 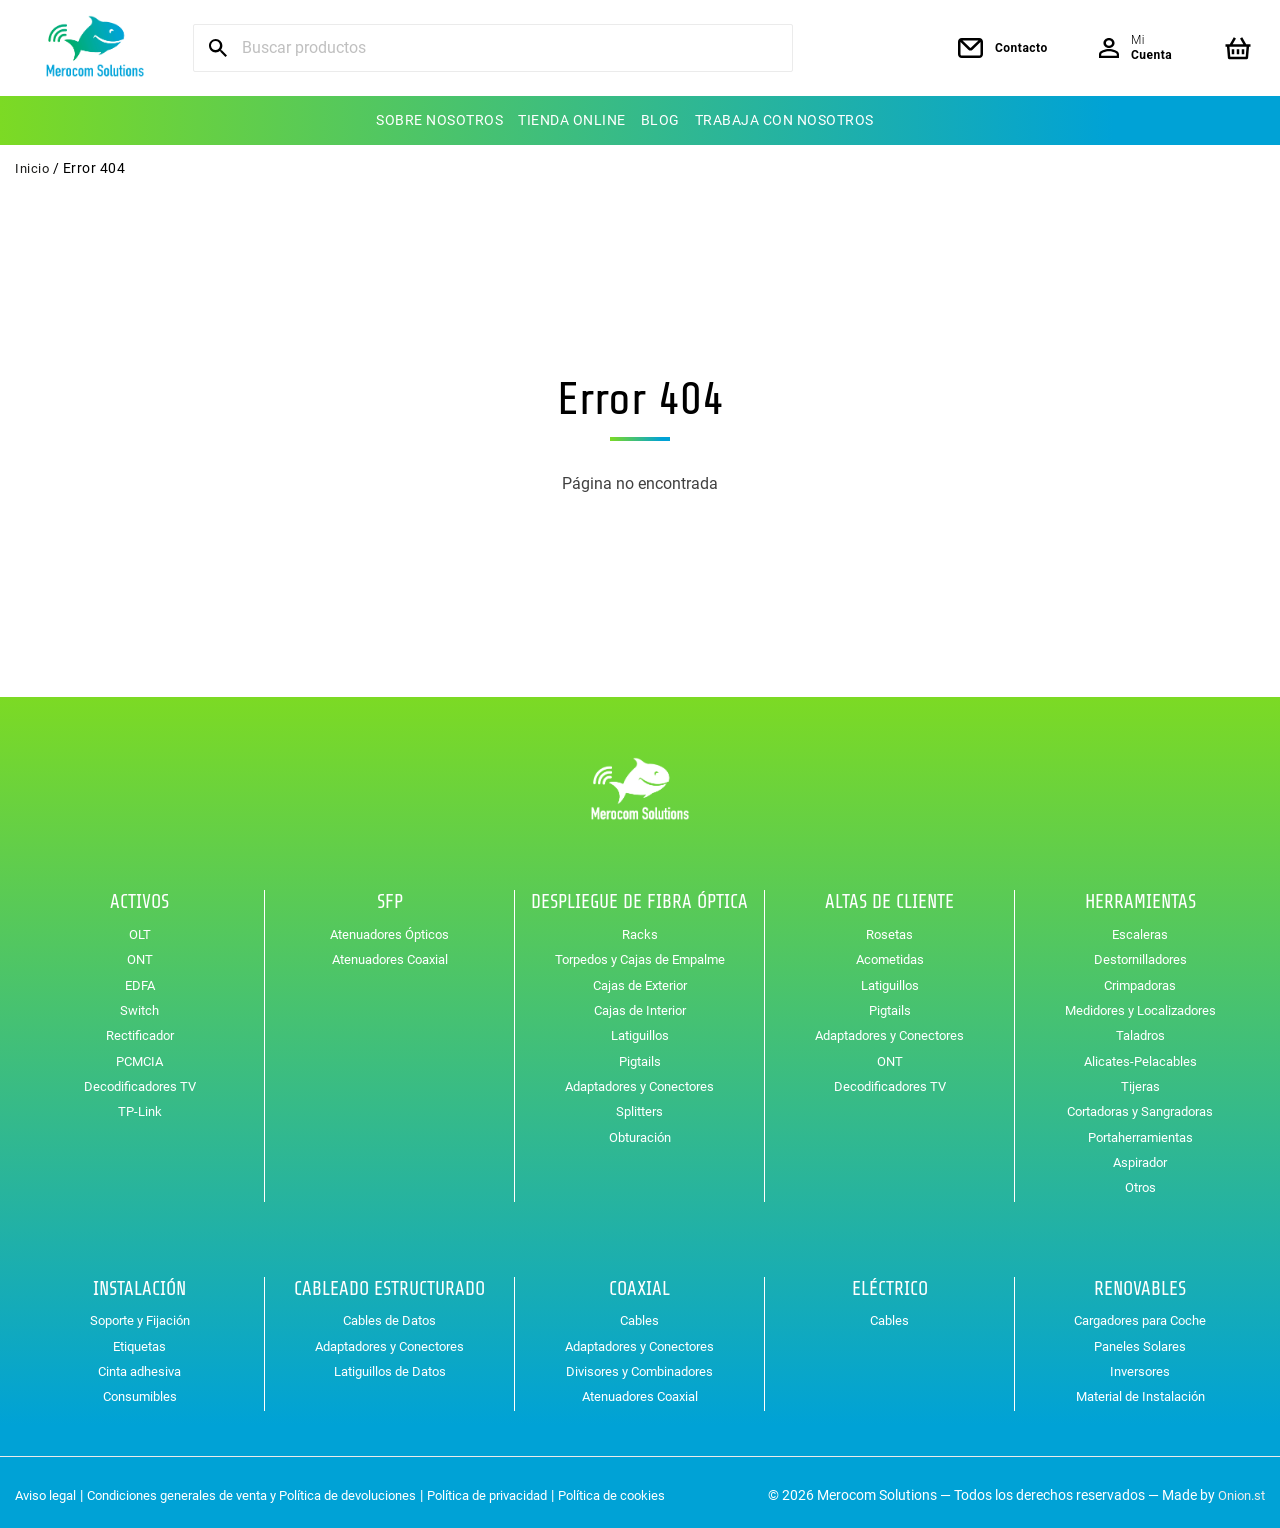 What do you see at coordinates (640, 1130) in the screenshot?
I see `Obturación` at bounding box center [640, 1130].